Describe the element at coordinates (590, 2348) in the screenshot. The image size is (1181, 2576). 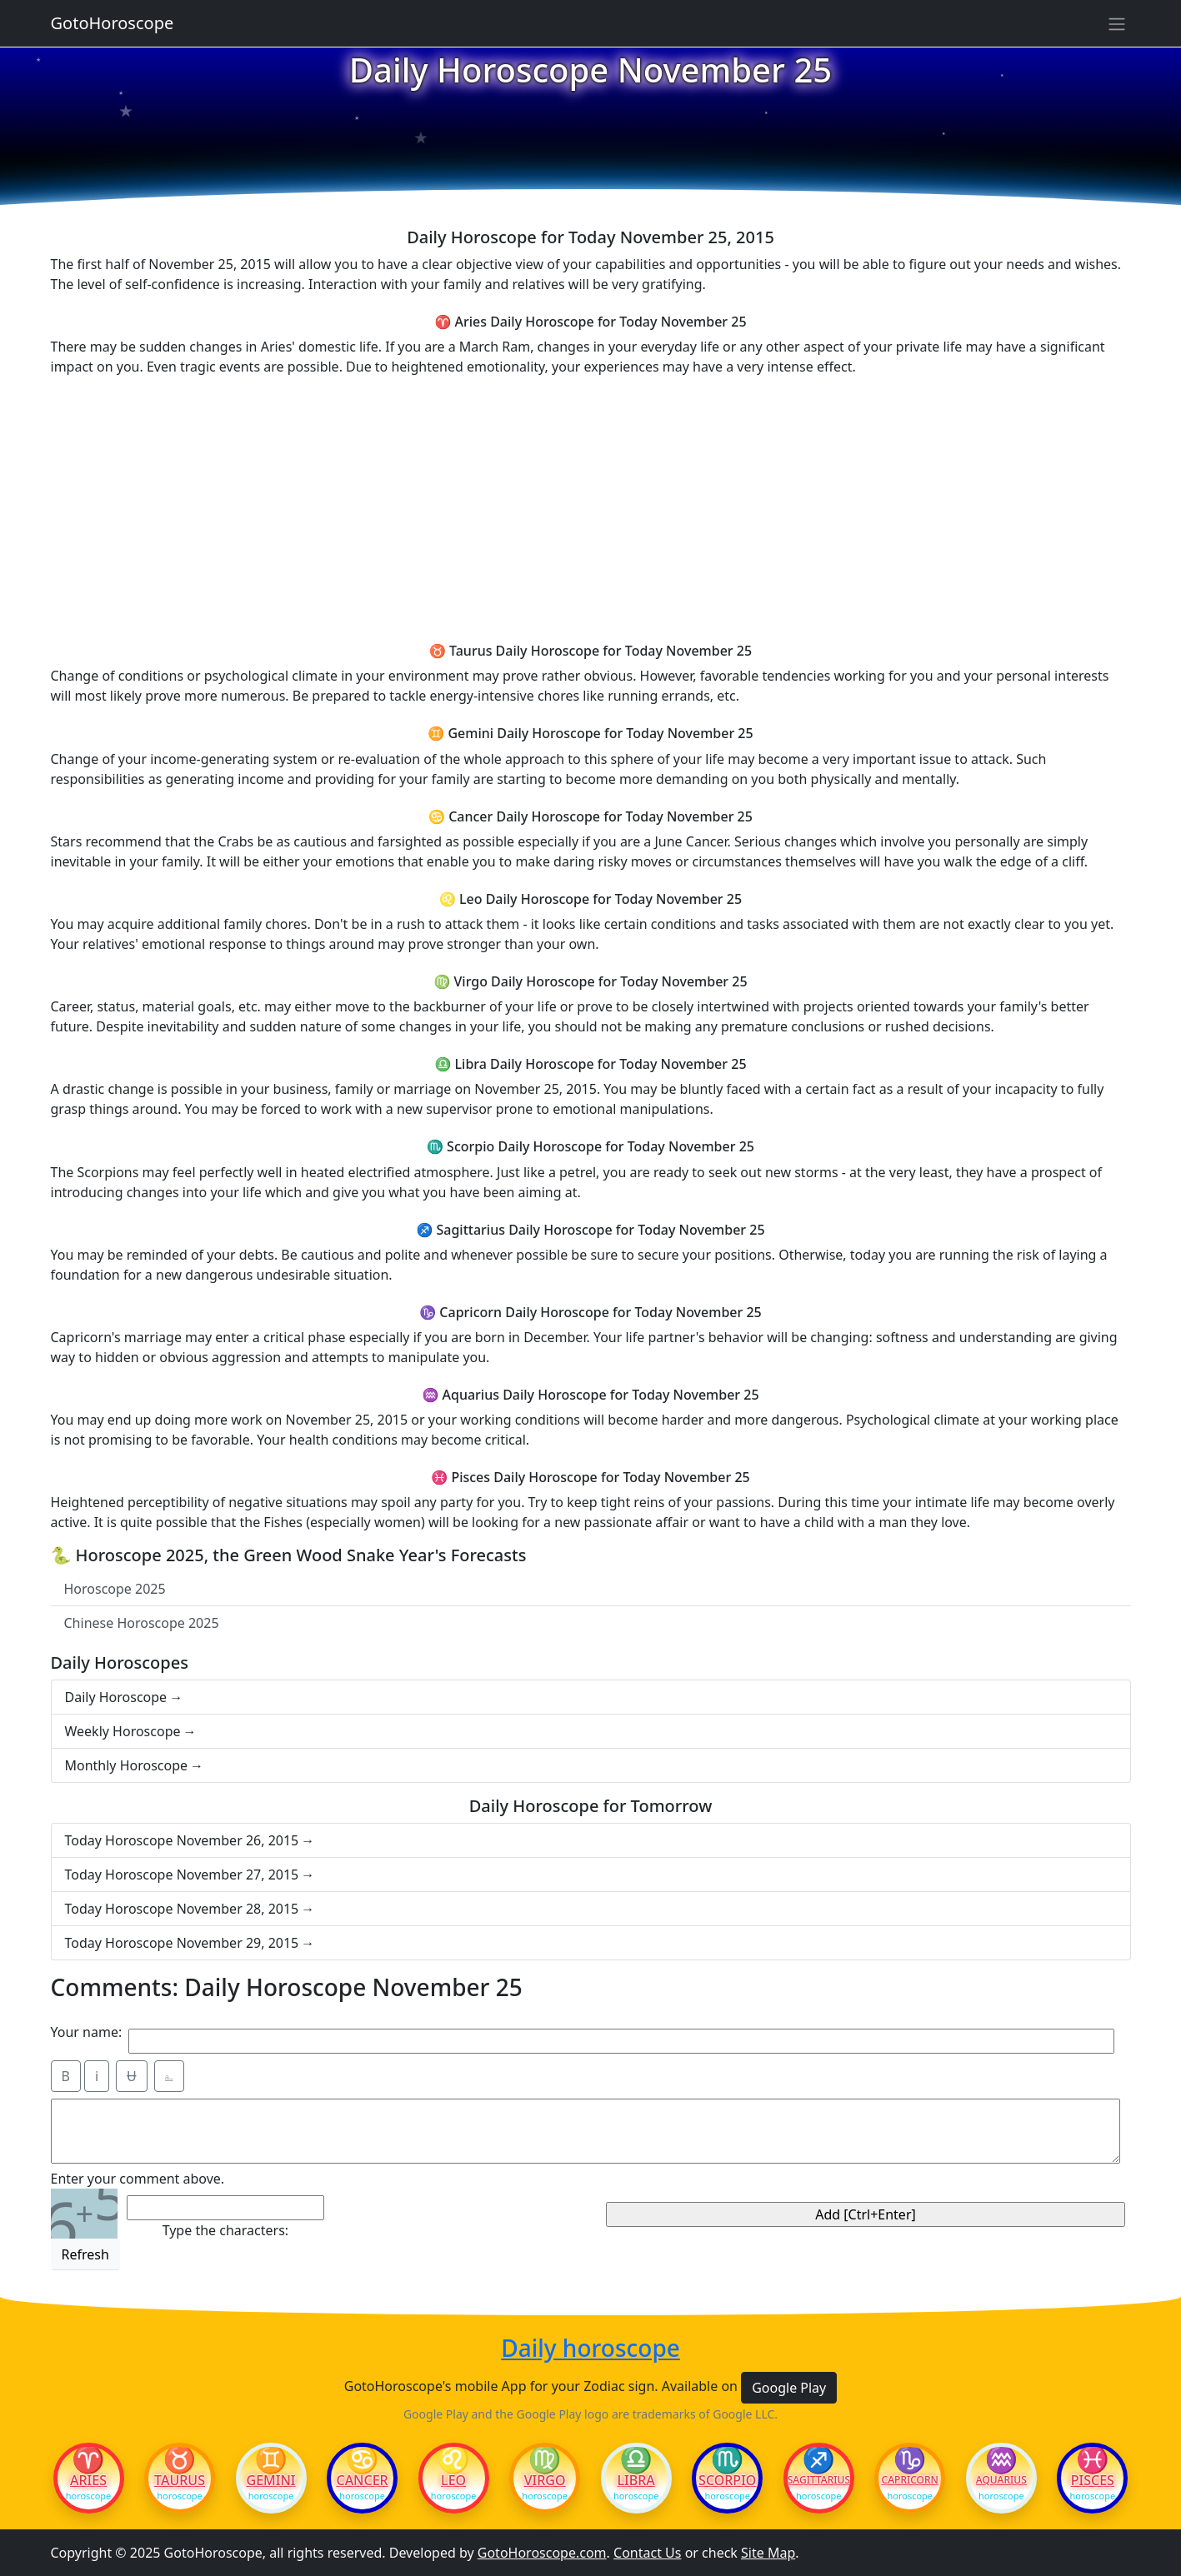
I see `Daily horoscope` at that location.